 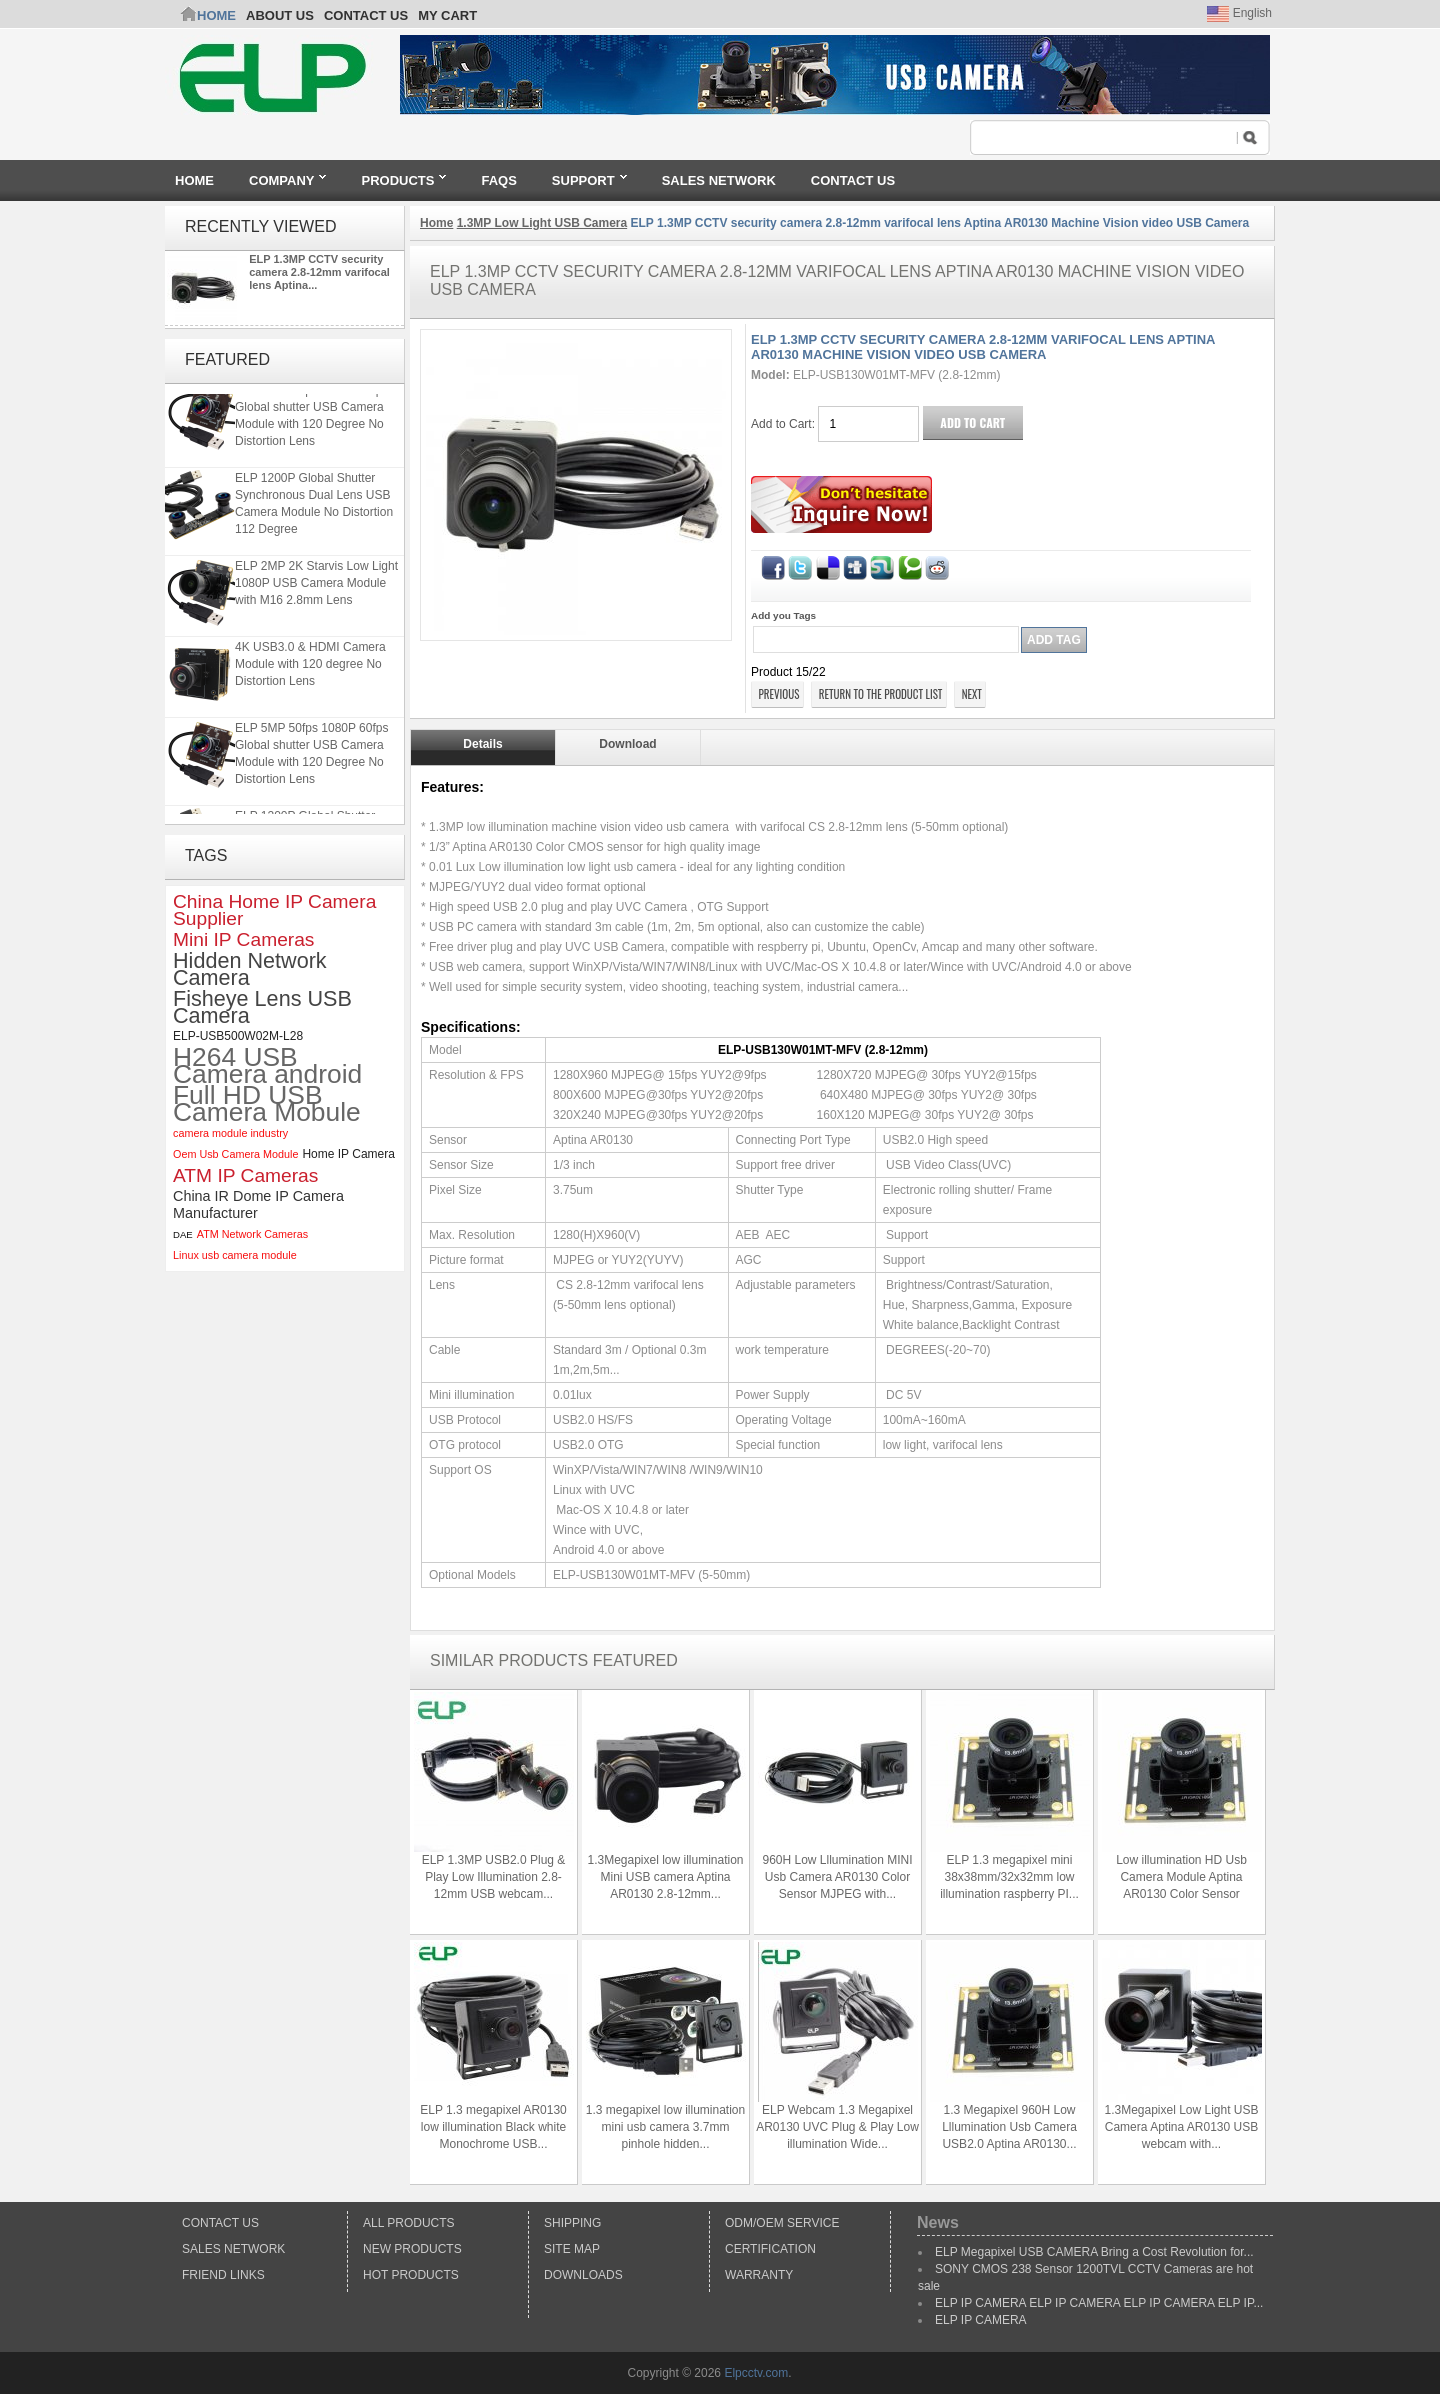 I want to click on ELP IP CAMERA ELP IP CAMERA ELP IP CAMERA ELP IP..., so click(x=1099, y=2303).